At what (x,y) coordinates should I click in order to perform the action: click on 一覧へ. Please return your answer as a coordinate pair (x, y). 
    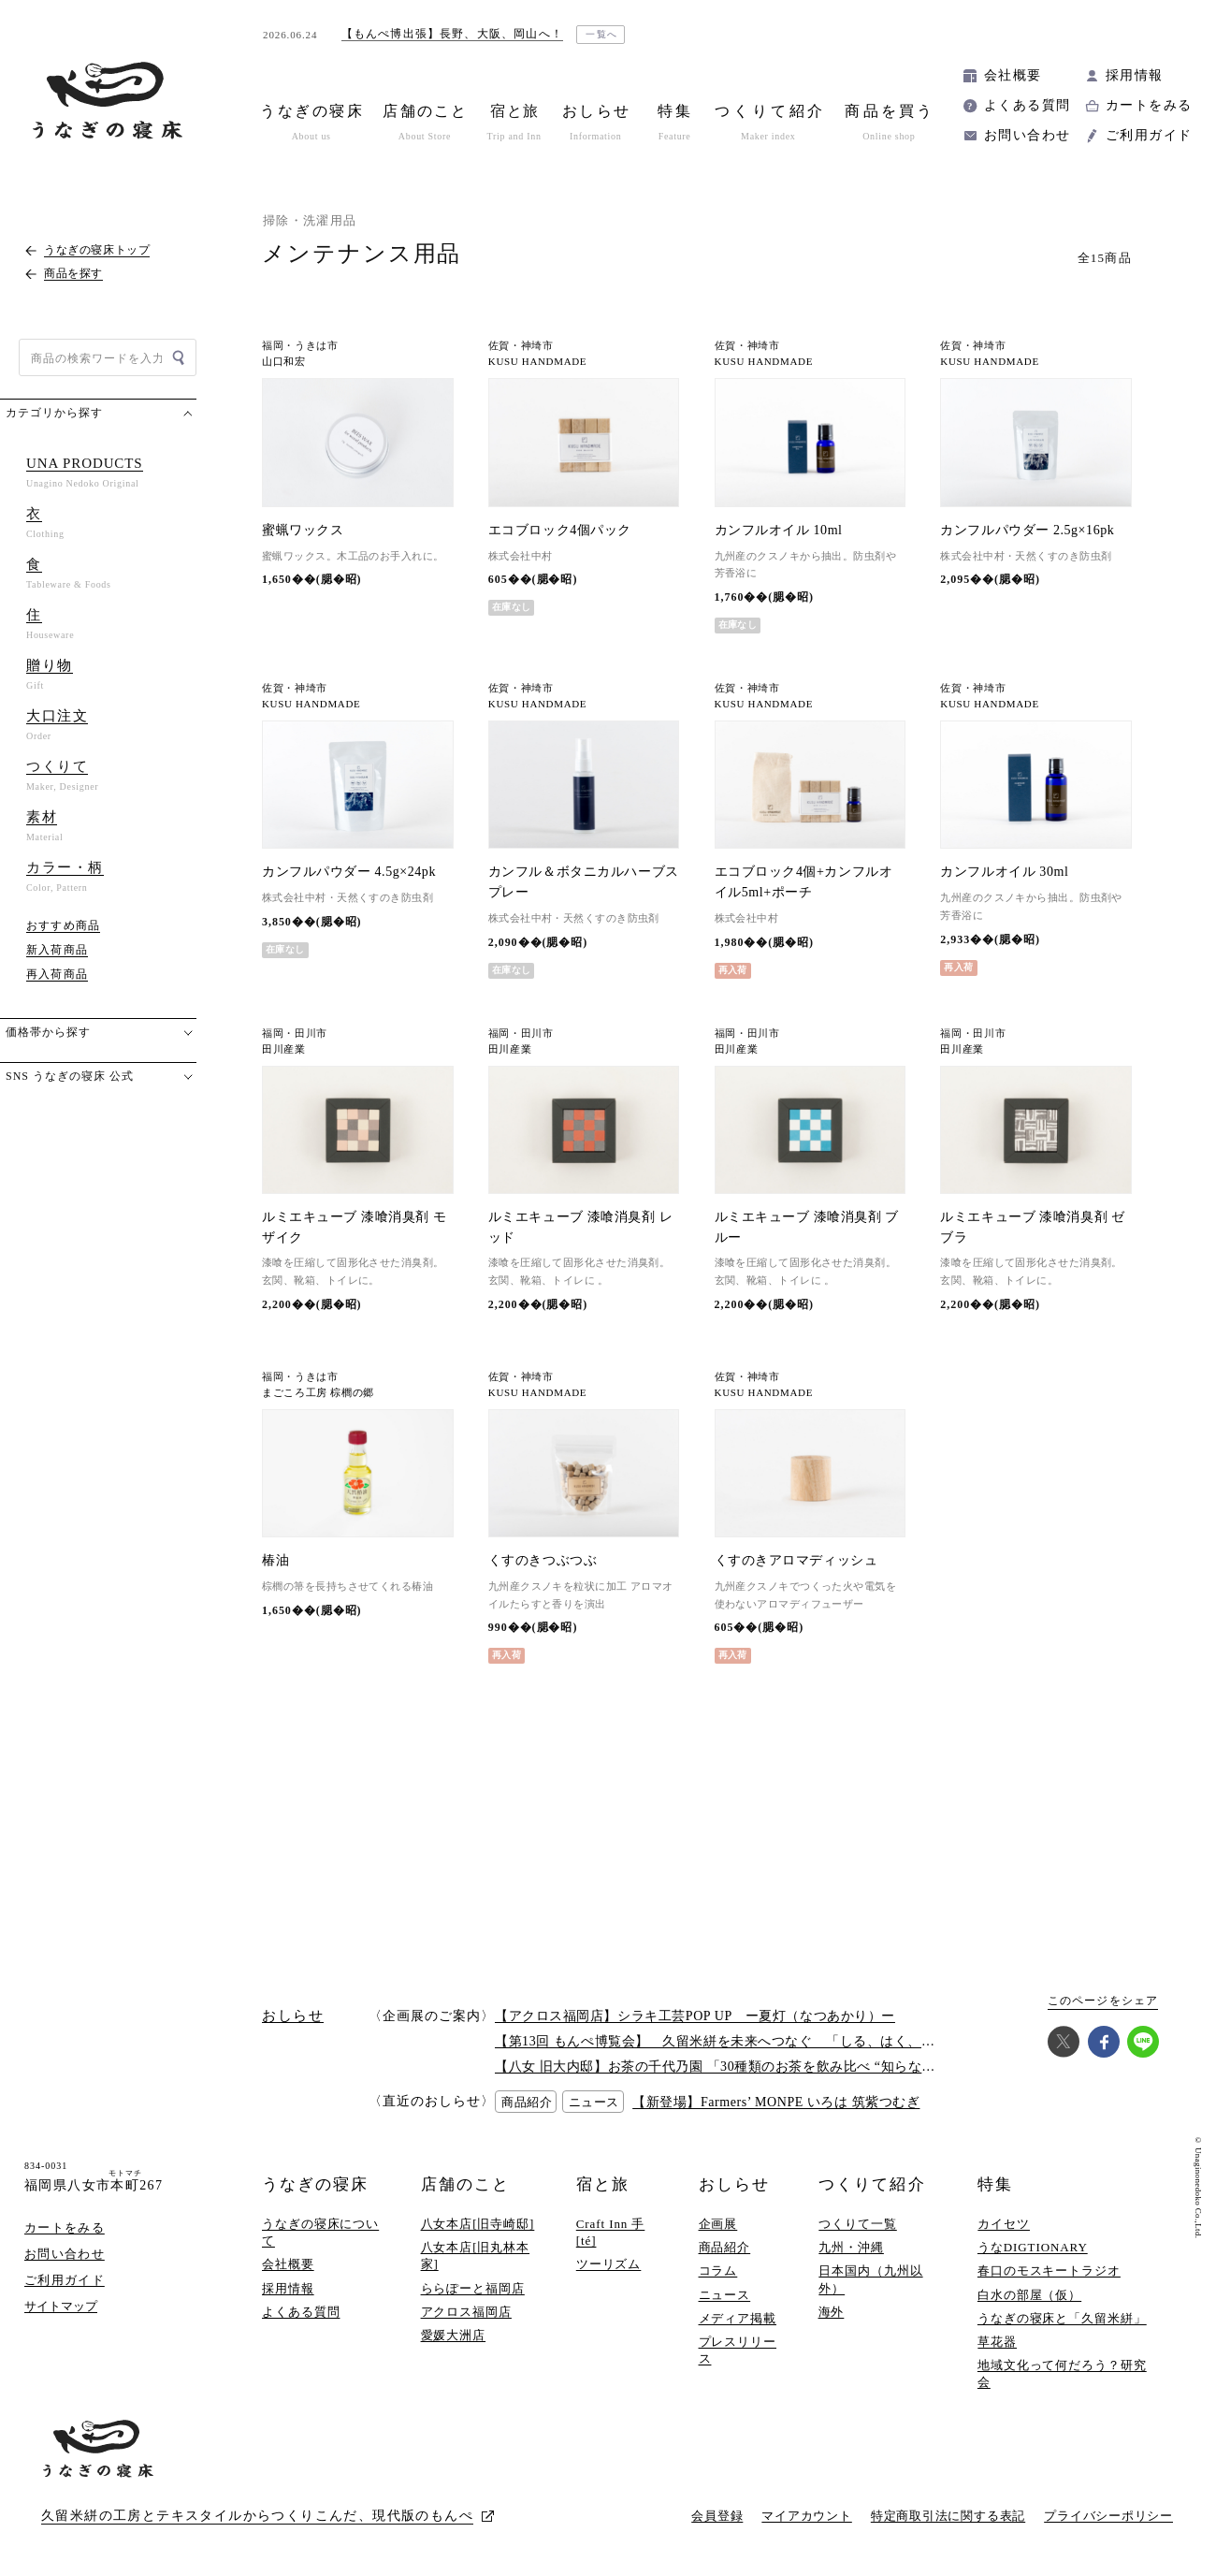
    Looking at the image, I should click on (602, 34).